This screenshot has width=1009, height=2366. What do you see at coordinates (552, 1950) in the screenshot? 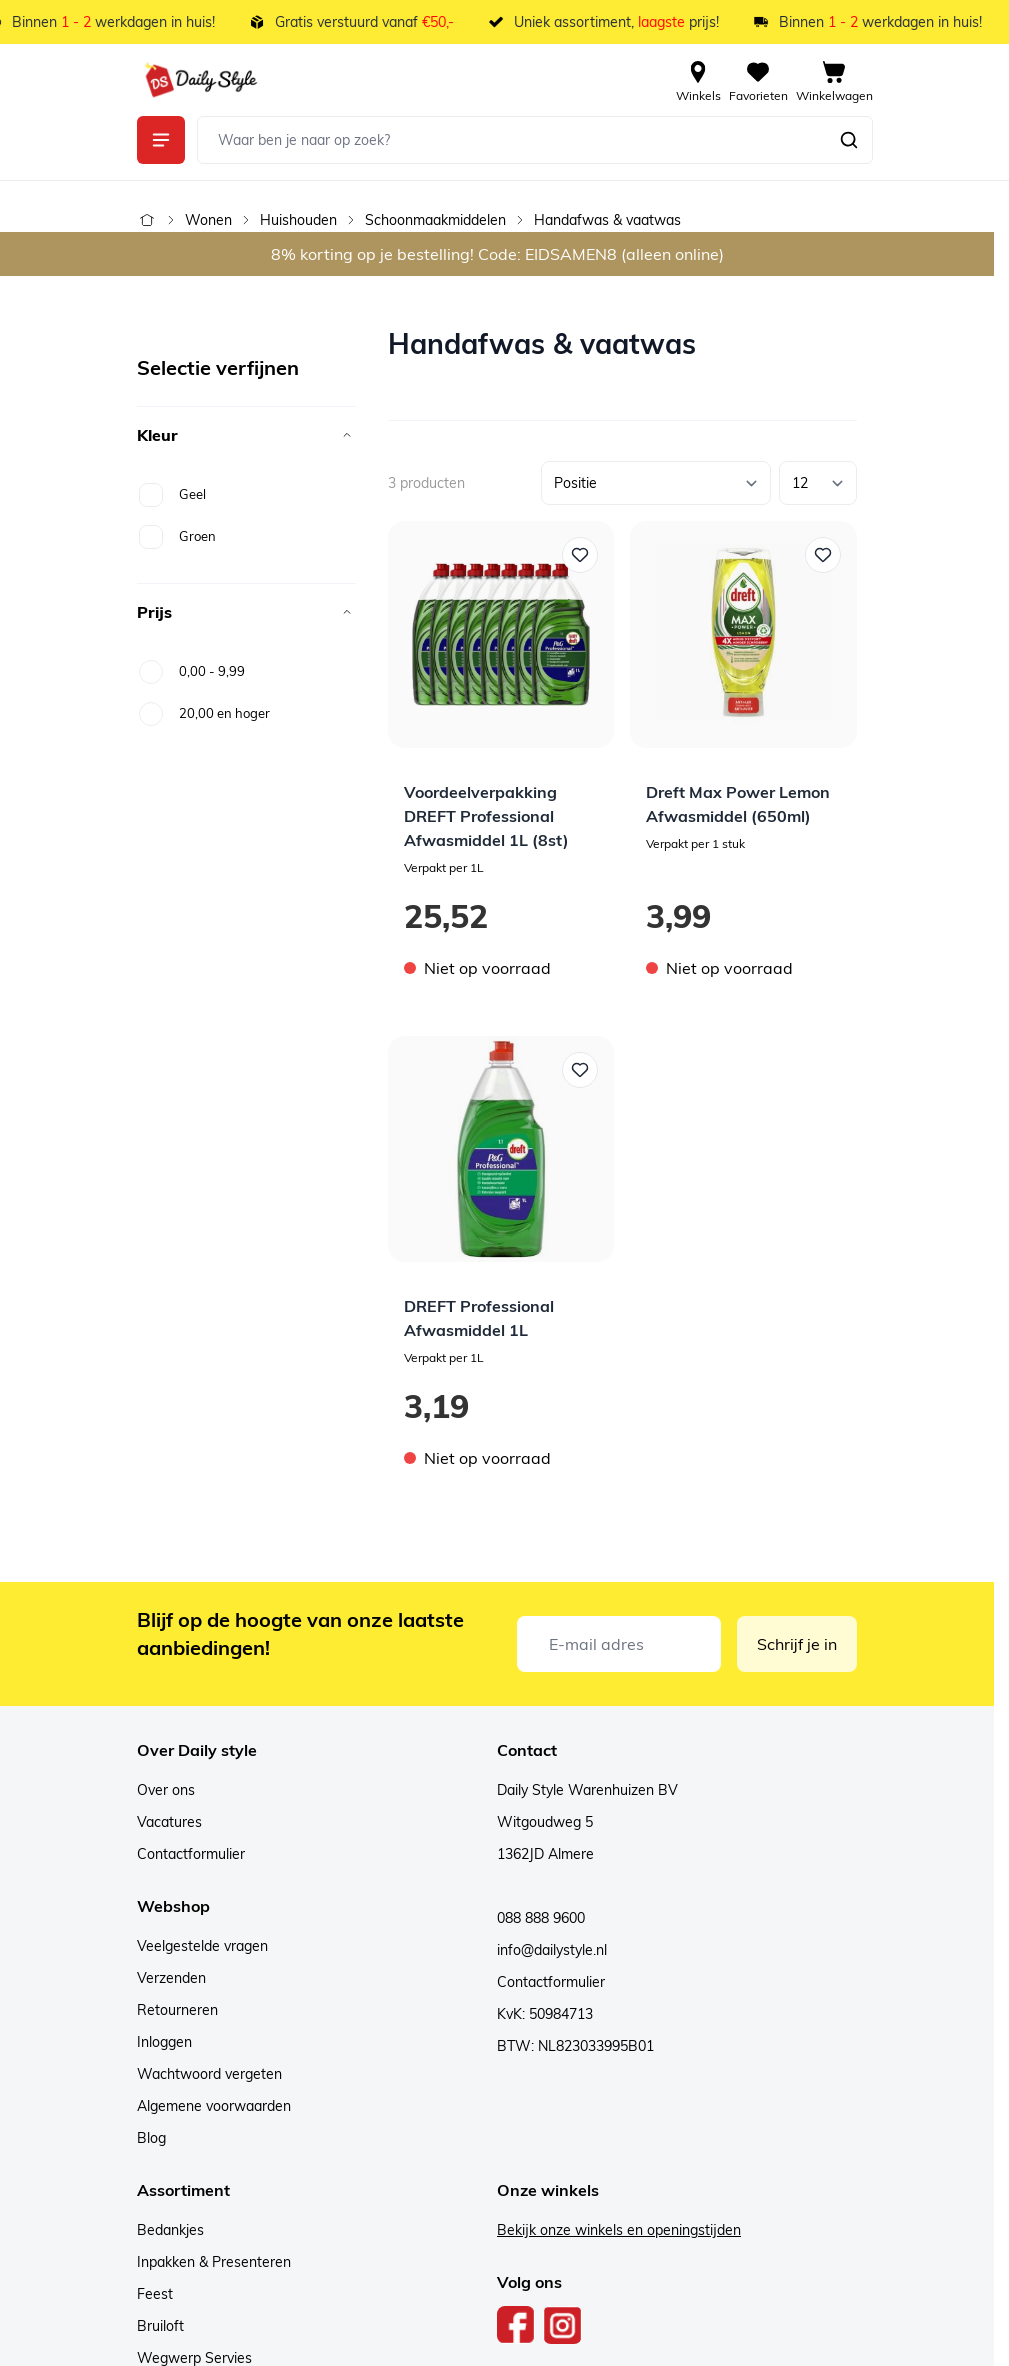
I see `info@dailystyle.nl` at bounding box center [552, 1950].